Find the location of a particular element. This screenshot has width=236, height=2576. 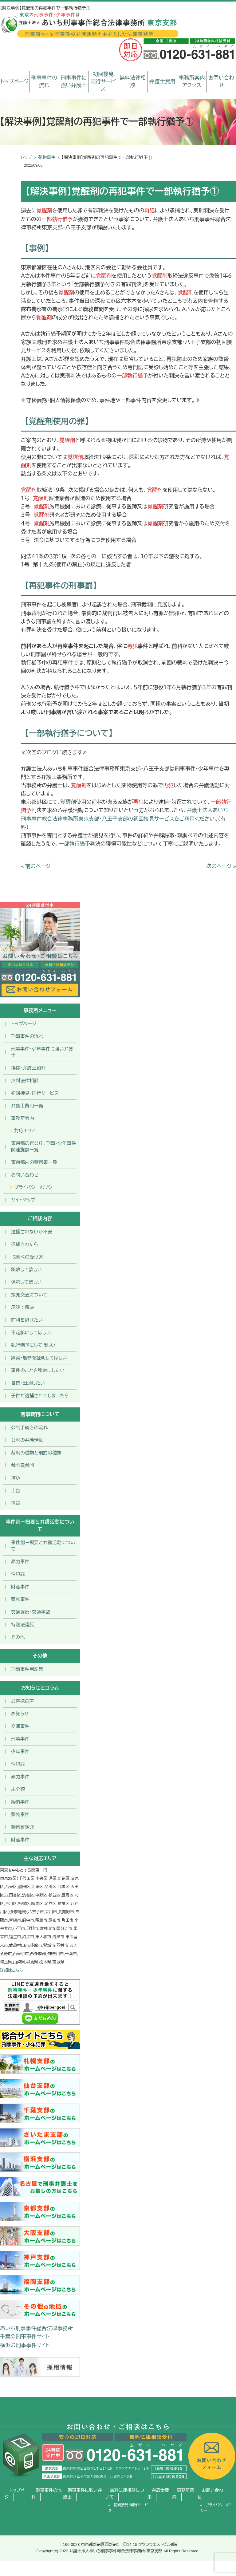

プライバシーポリシー is located at coordinates (35, 1187).